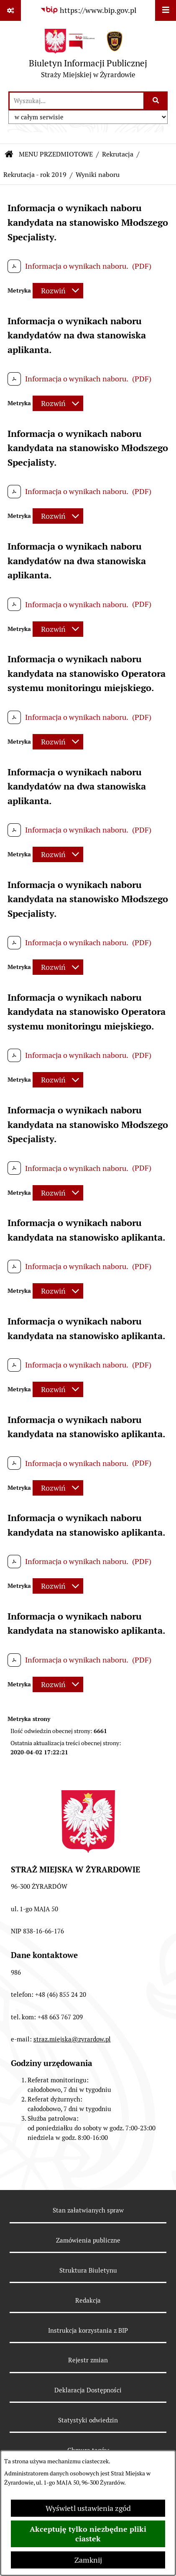 This screenshot has width=176, height=2576. I want to click on Zamknij, so click(88, 2560).